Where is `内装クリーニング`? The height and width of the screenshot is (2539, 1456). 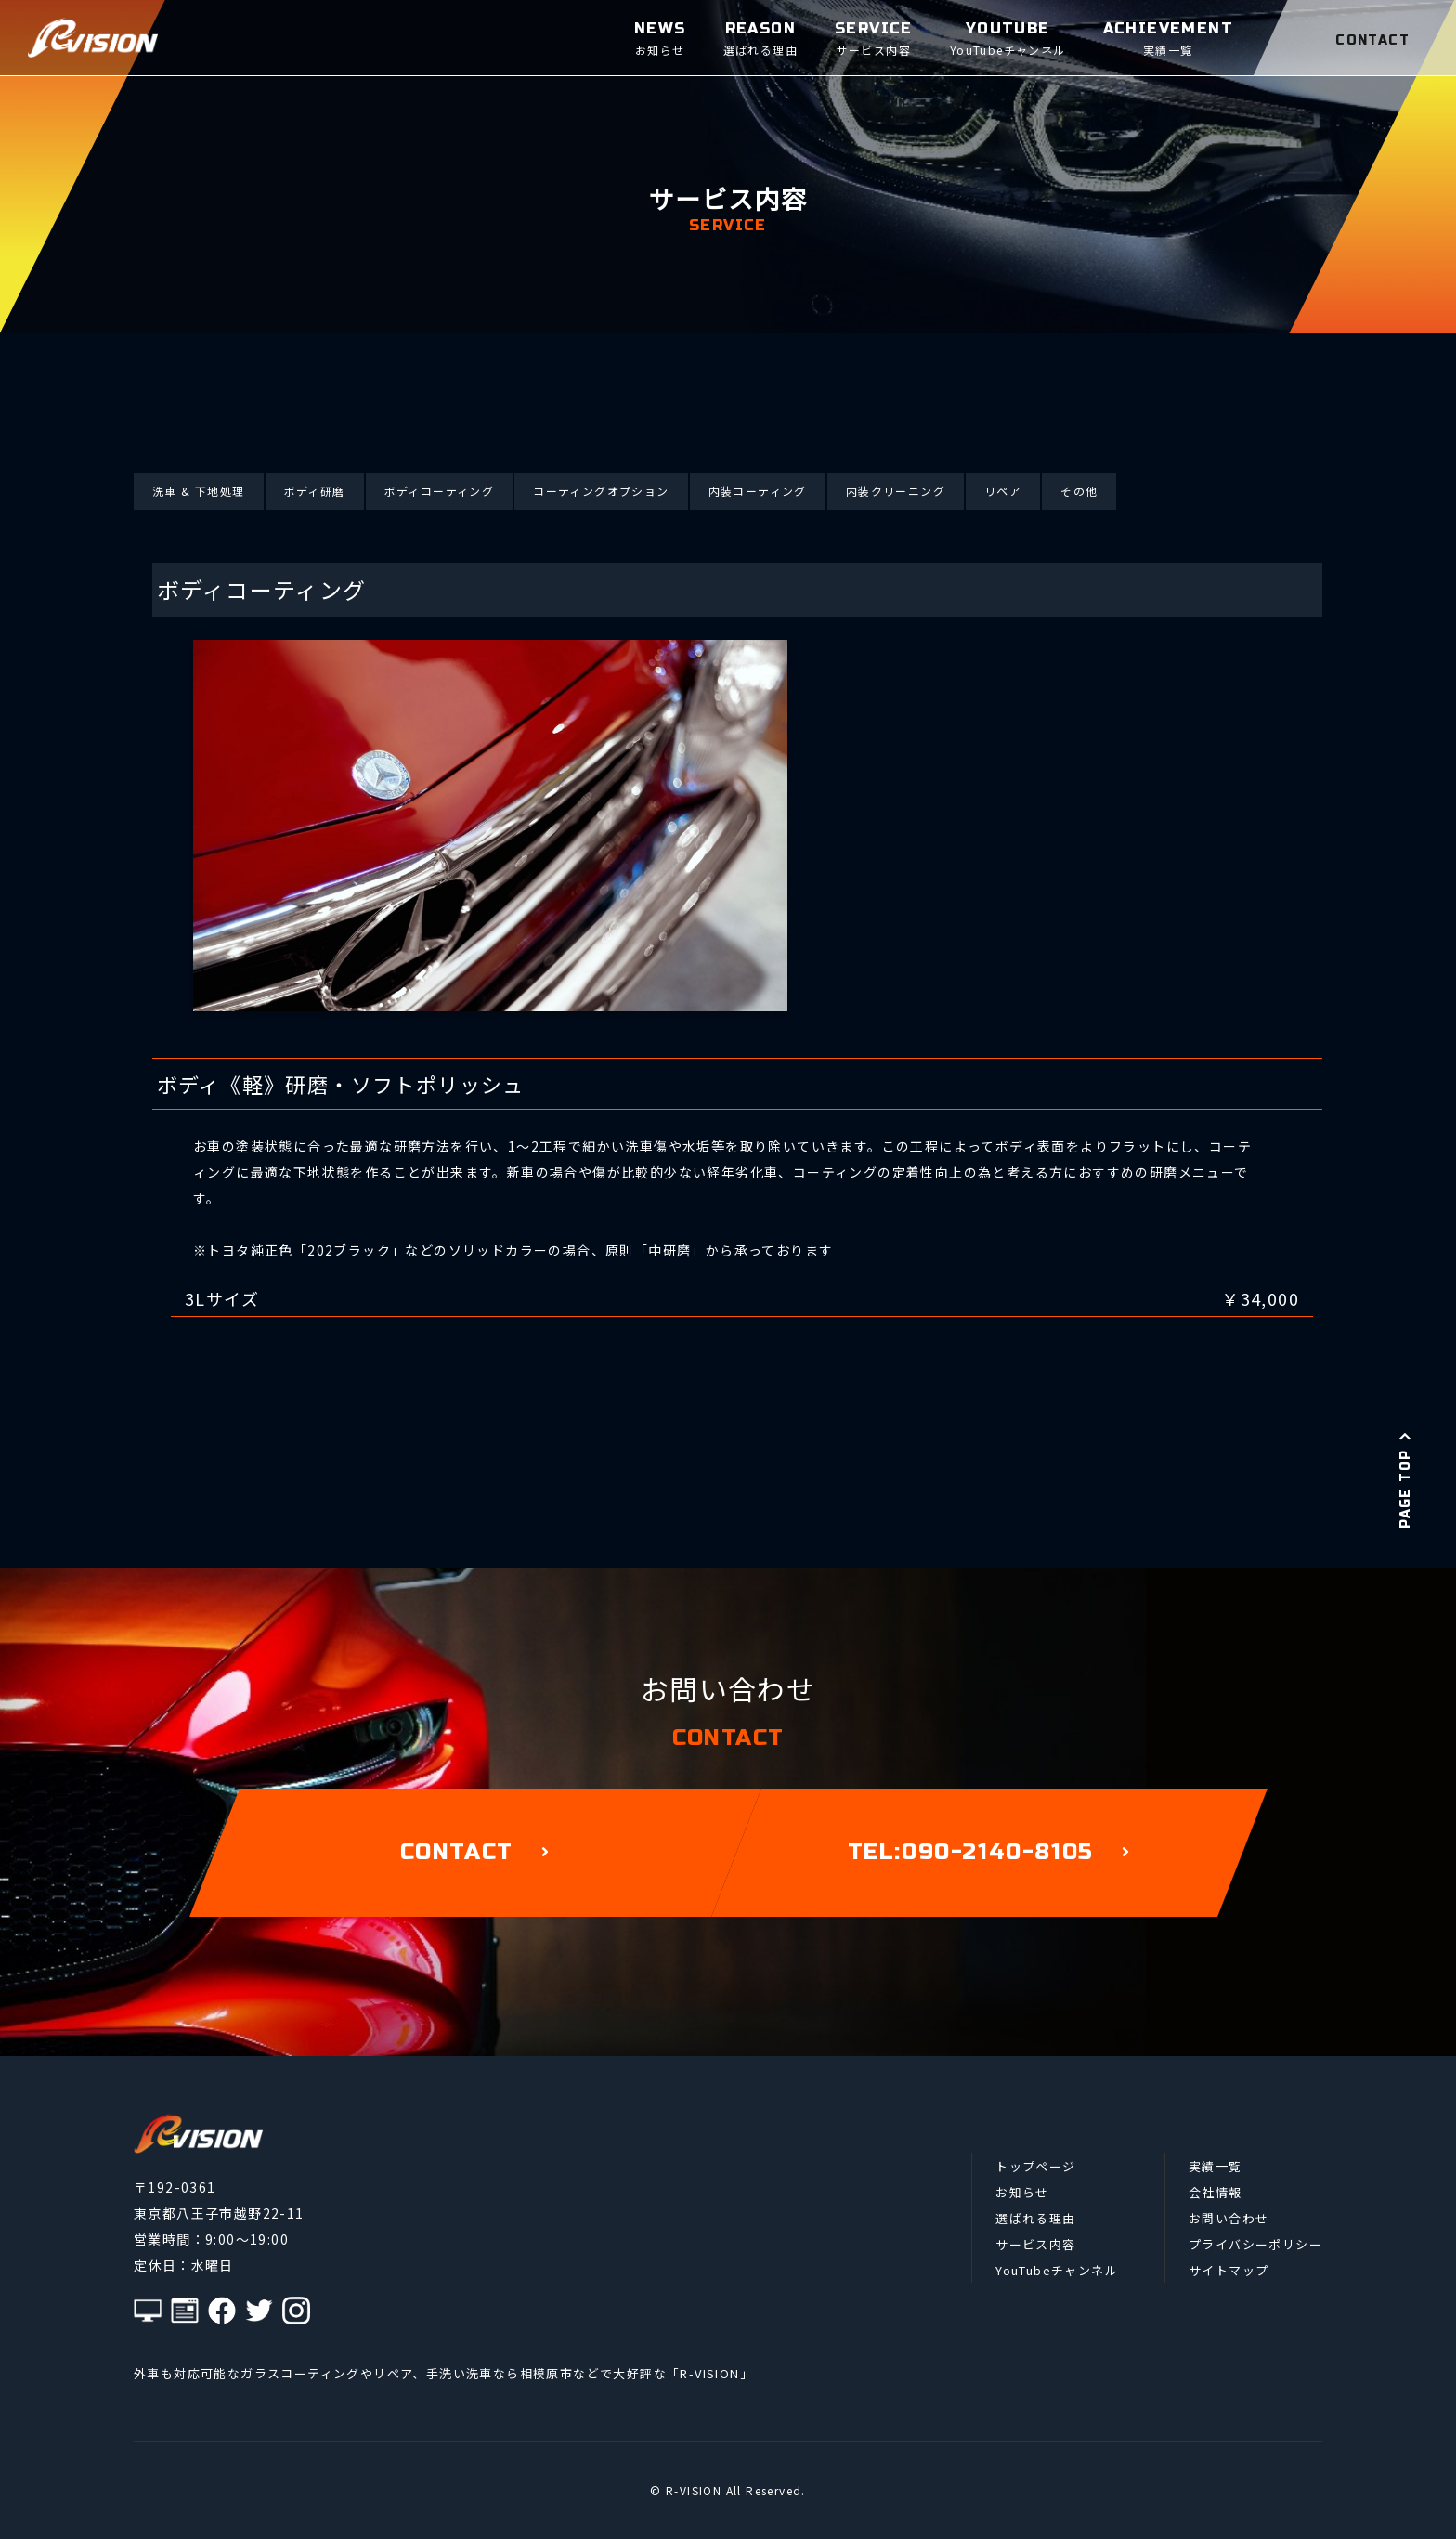 内装クリーニング is located at coordinates (895, 491).